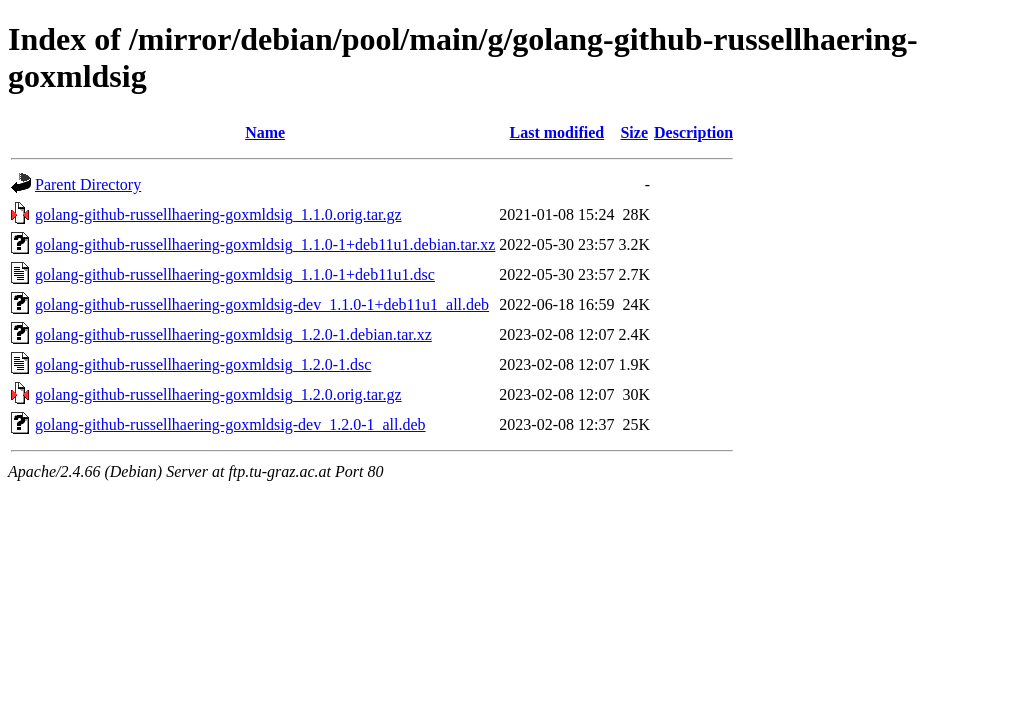 This screenshot has height=720, width=1024. What do you see at coordinates (218, 214) in the screenshot?
I see `golang-github-russellhaering-goxmldsig_1.1.0.orig.tar.gz` at bounding box center [218, 214].